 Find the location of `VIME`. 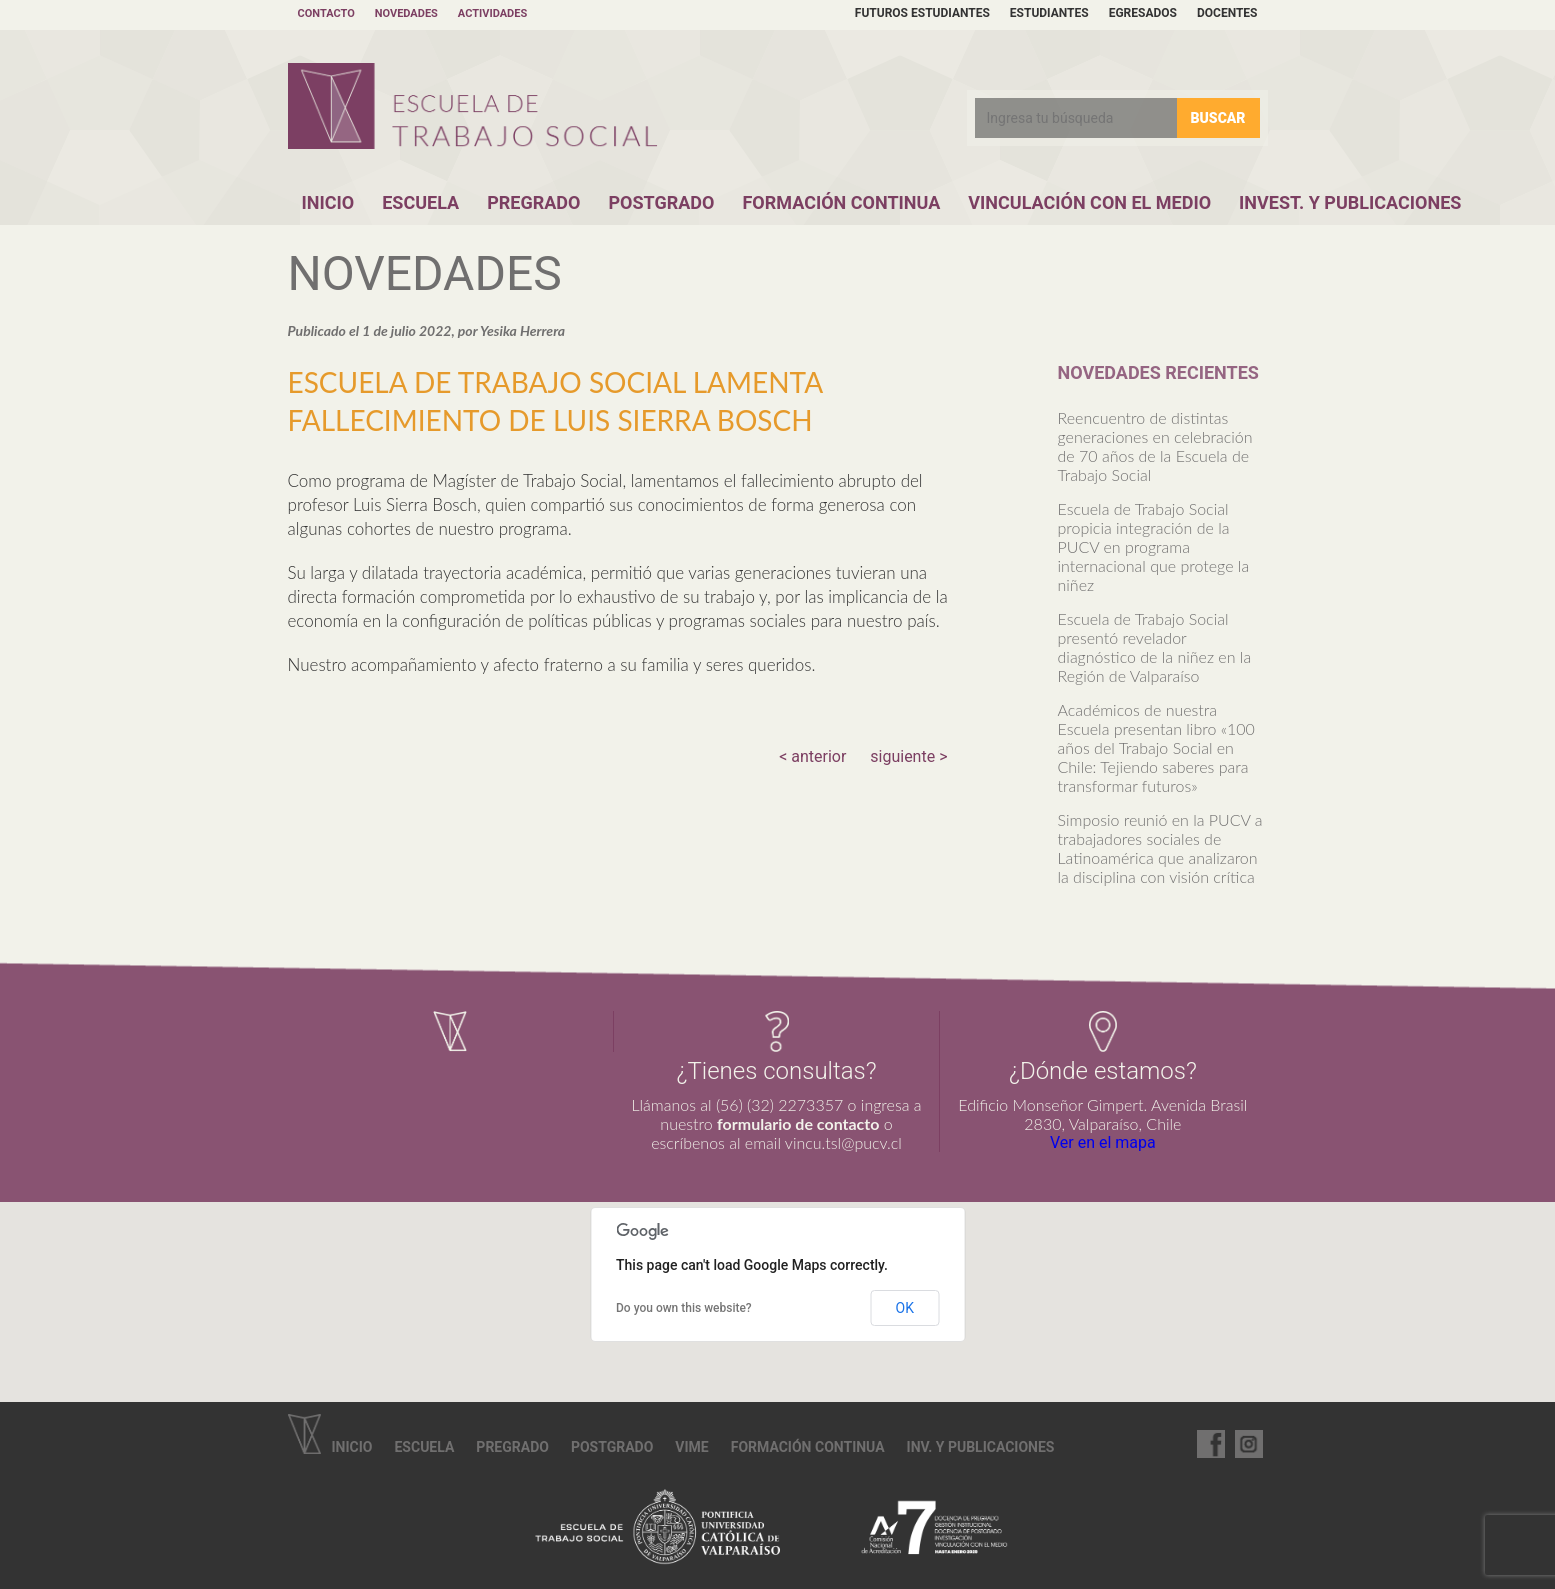

VIME is located at coordinates (691, 1447).